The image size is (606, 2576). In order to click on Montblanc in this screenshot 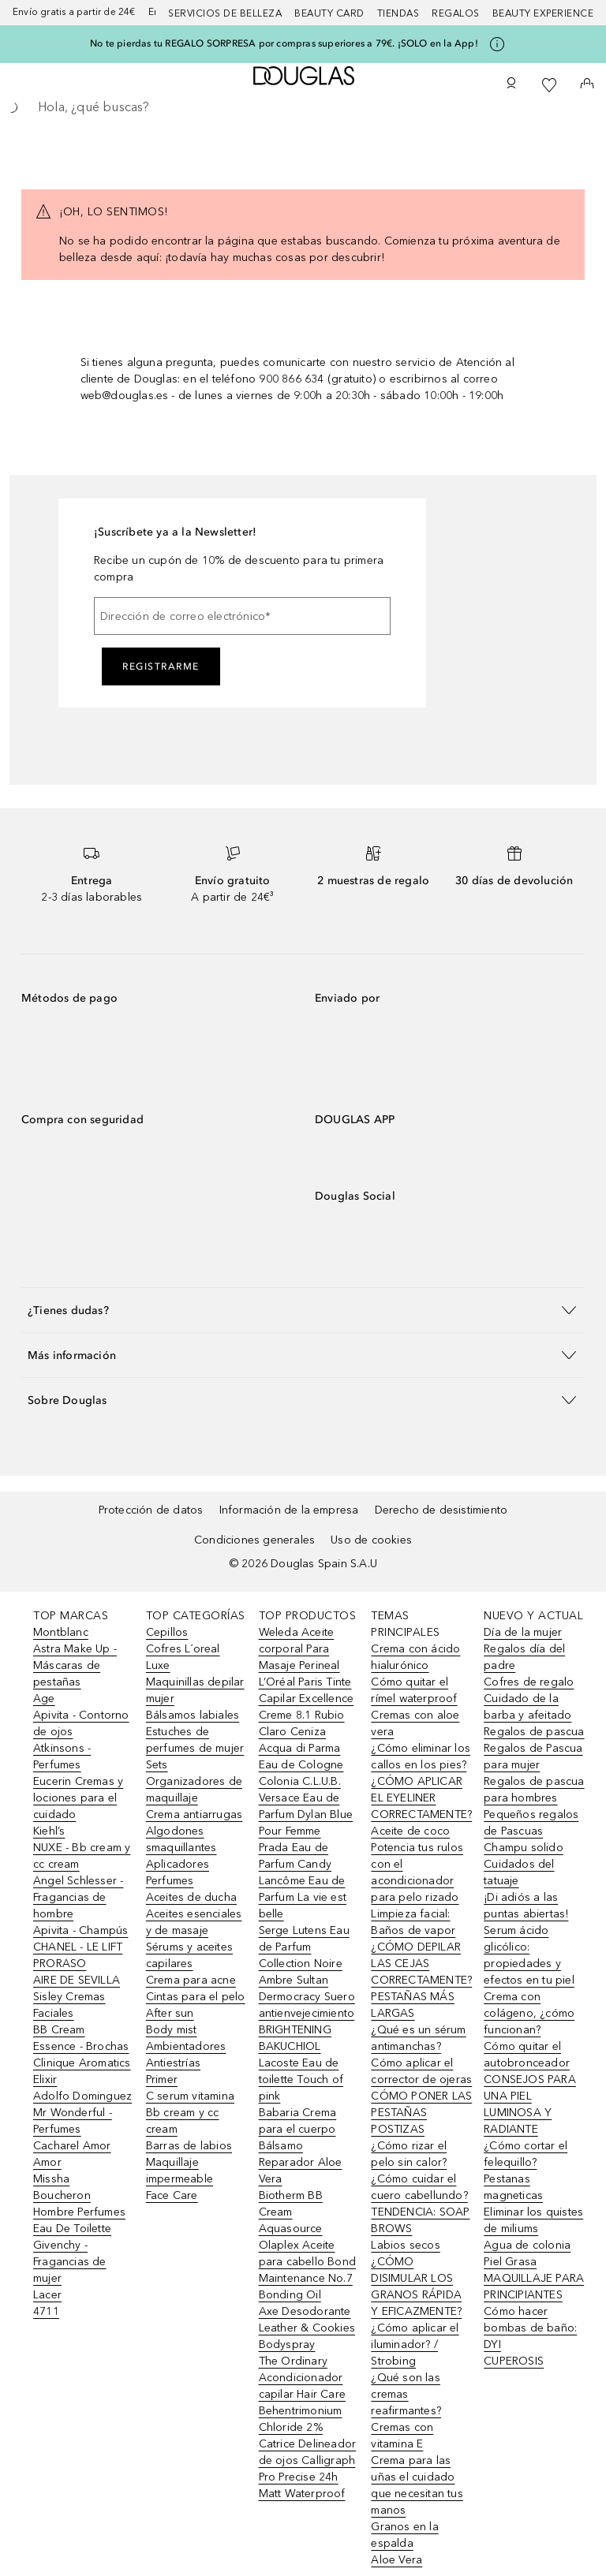, I will do `click(60, 1632)`.